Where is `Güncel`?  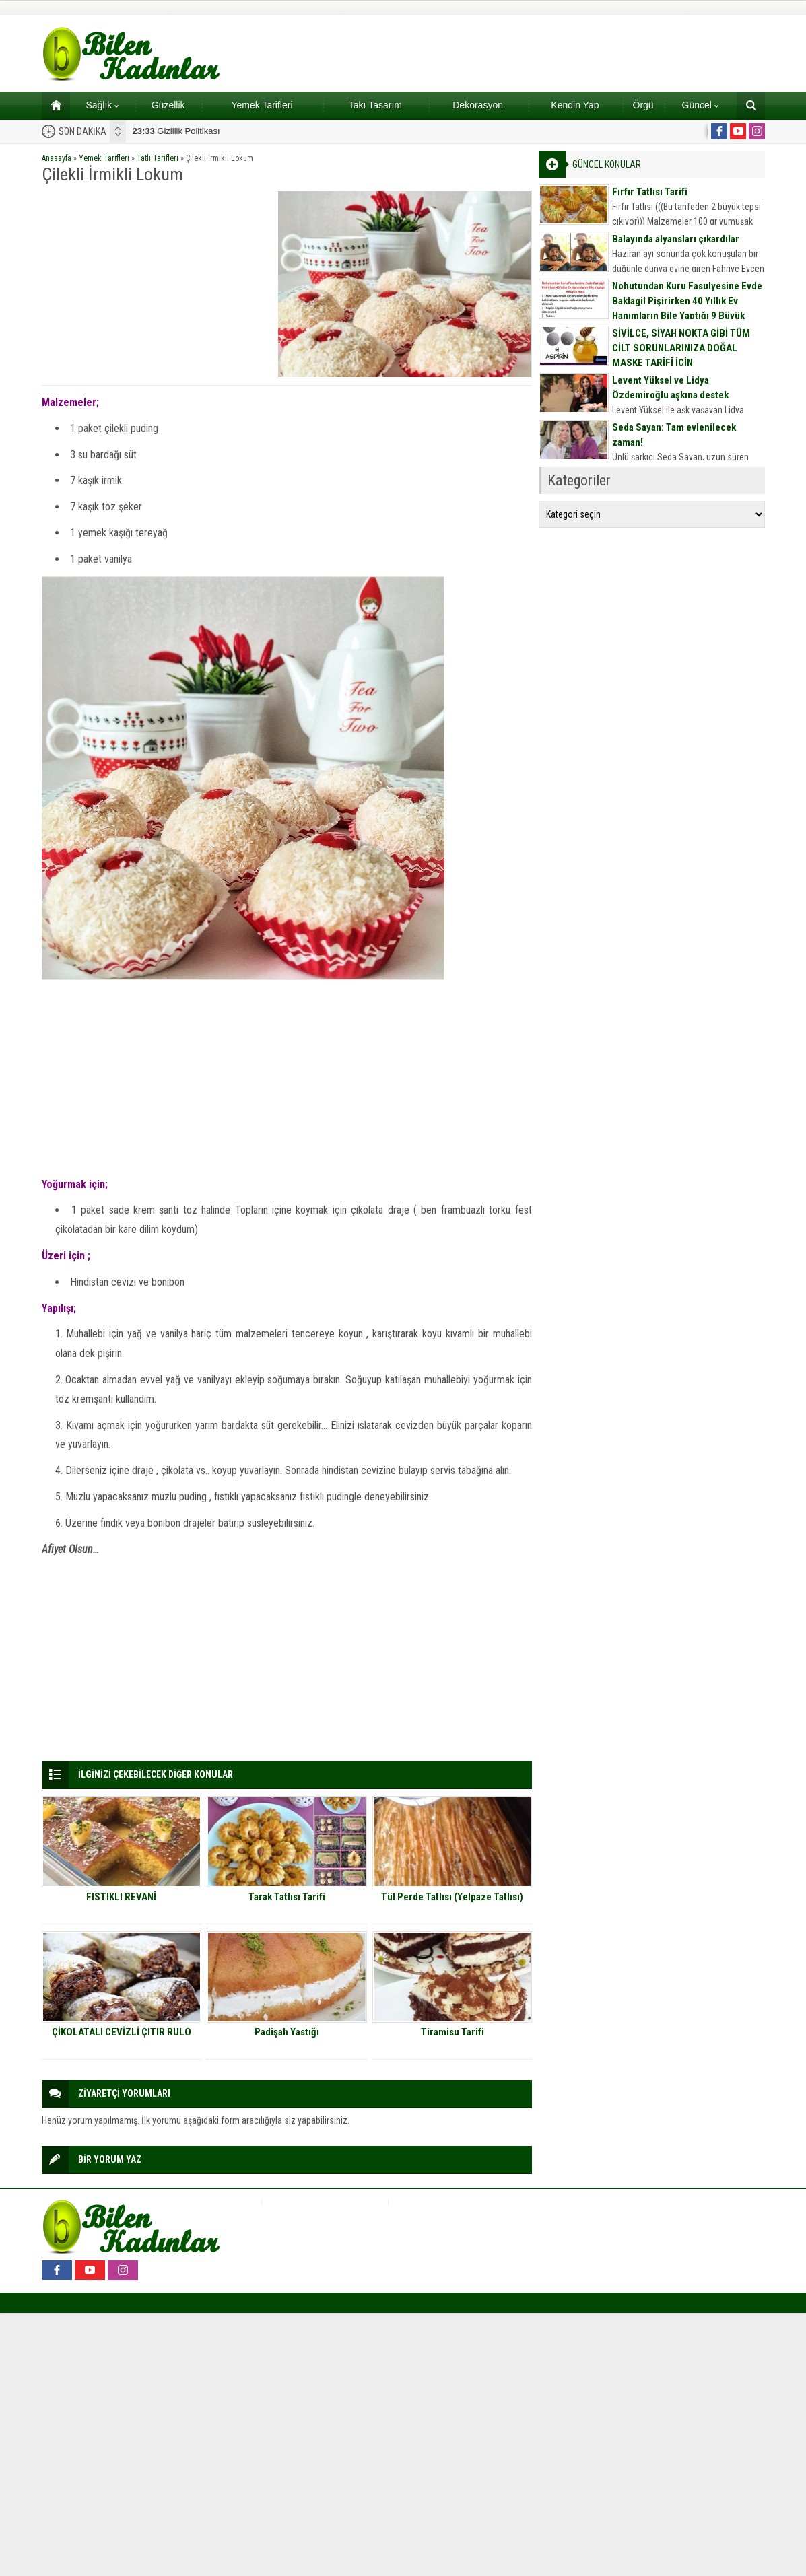 Güncel is located at coordinates (700, 105).